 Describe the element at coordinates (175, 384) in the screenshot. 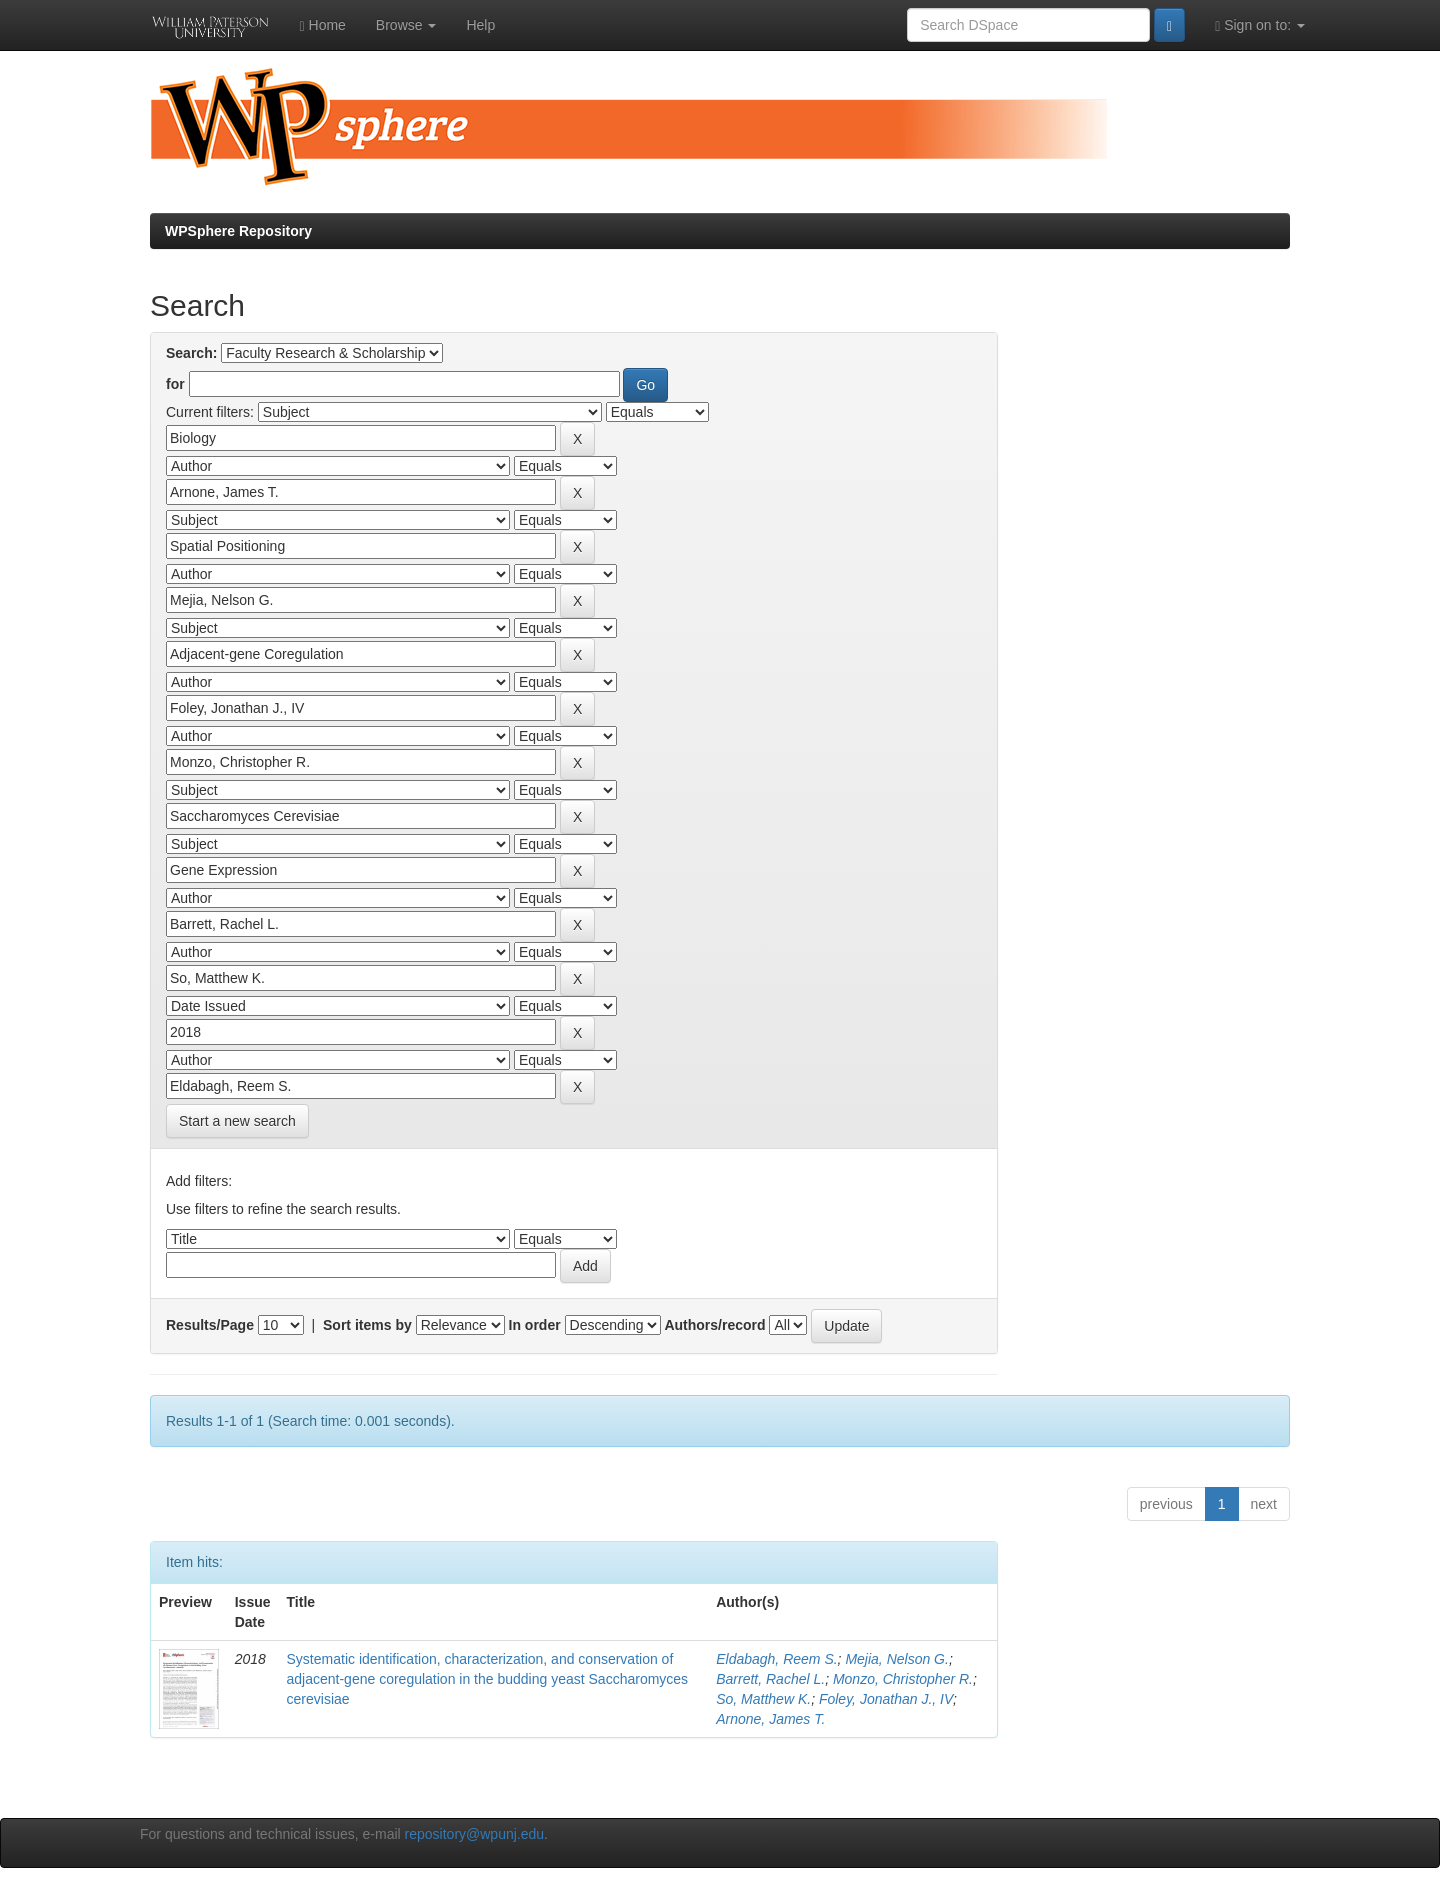

I see `for` at that location.